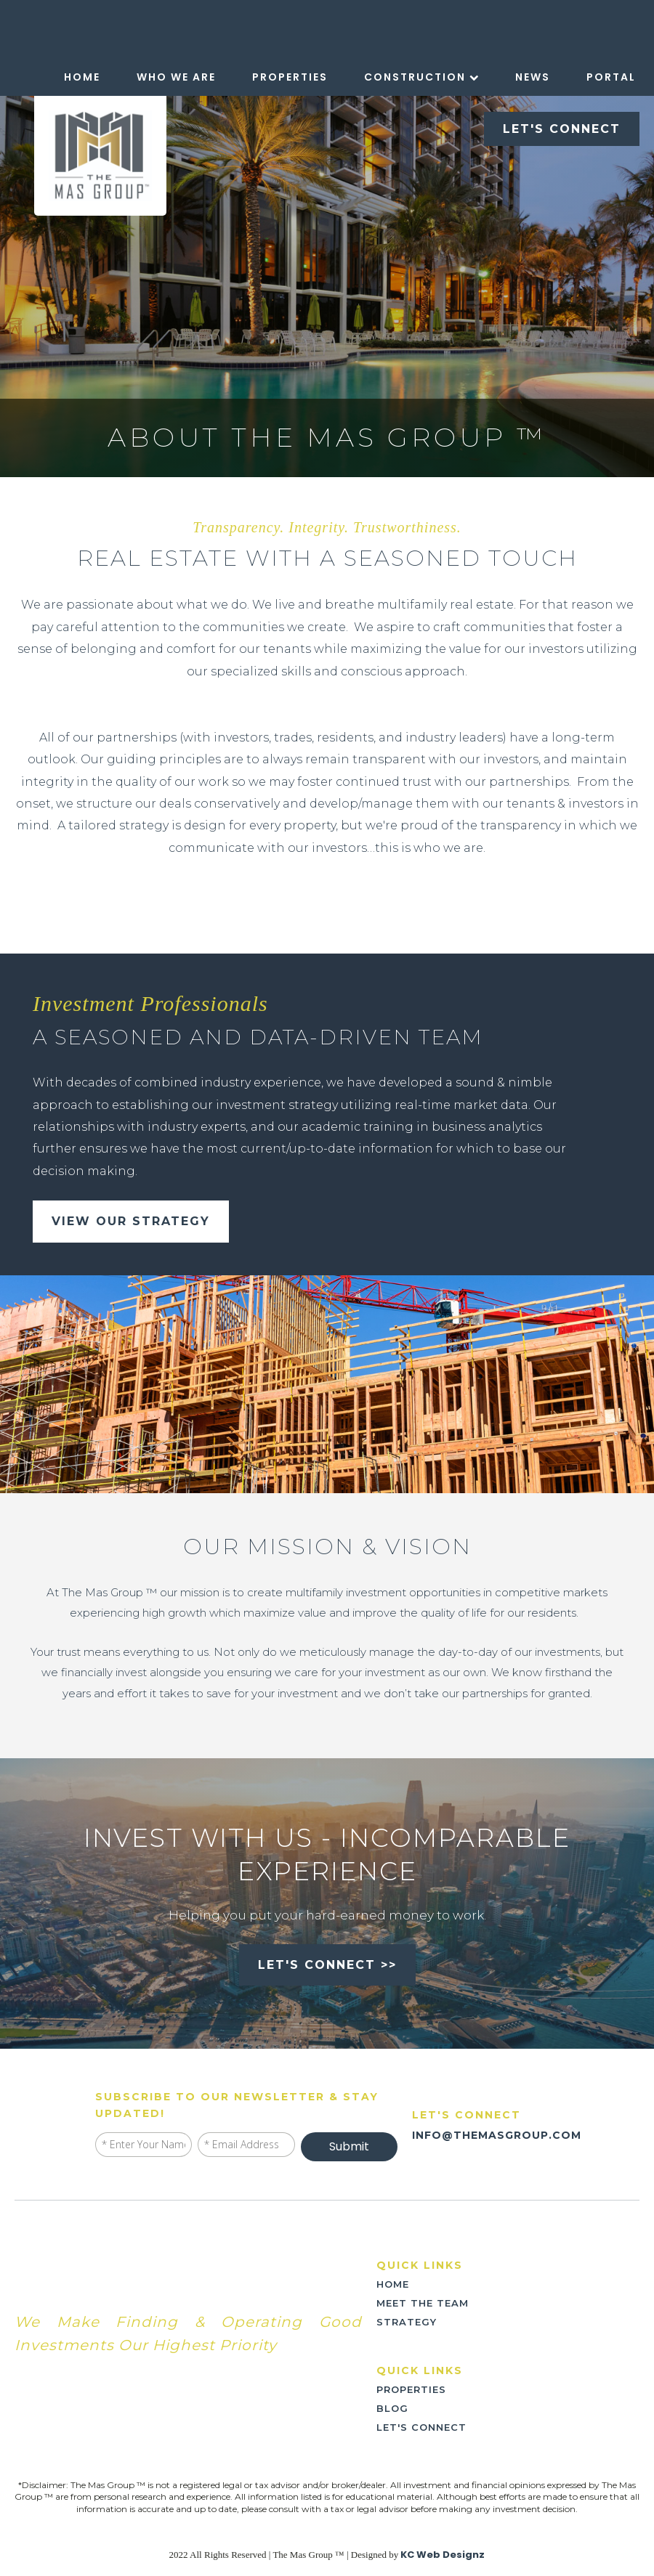 This screenshot has height=2576, width=654. Describe the element at coordinates (176, 77) in the screenshot. I see `Who We Are` at that location.